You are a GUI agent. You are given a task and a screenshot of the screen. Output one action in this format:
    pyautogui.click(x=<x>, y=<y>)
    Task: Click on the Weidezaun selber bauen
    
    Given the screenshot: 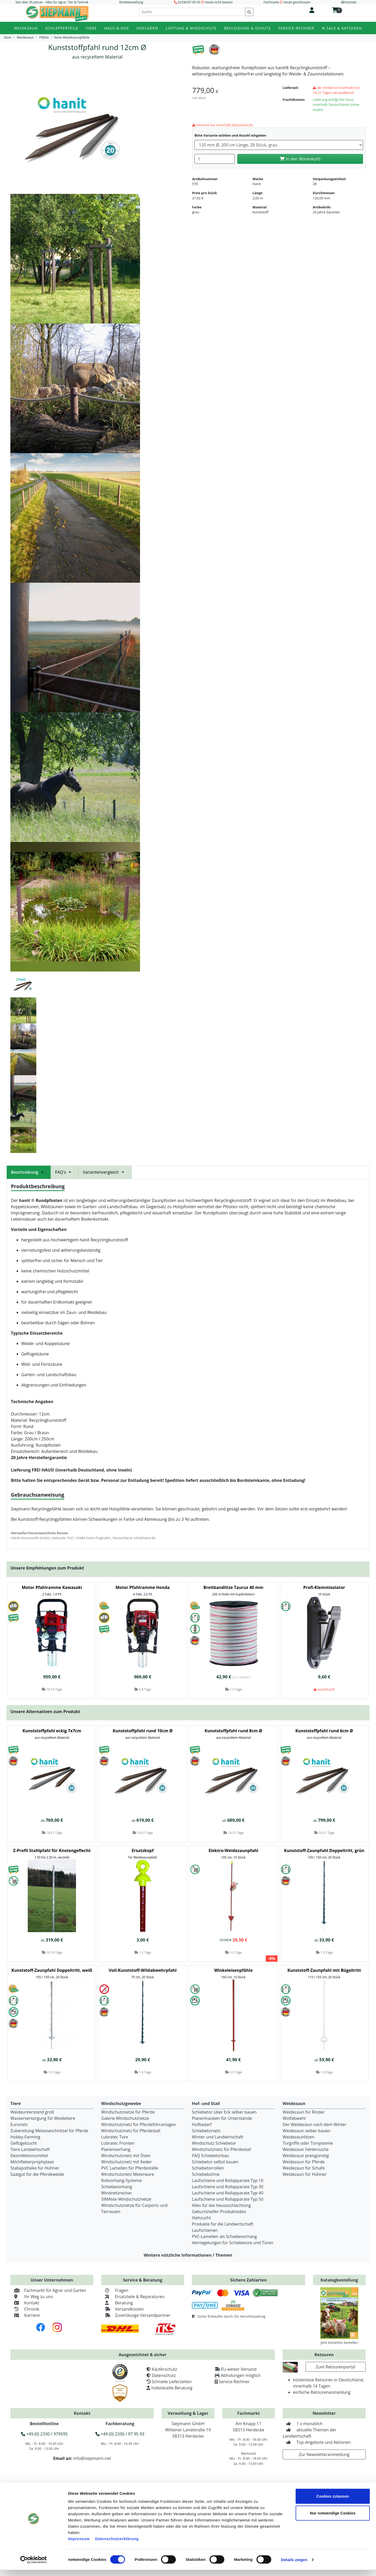 What is the action you would take?
    pyautogui.click(x=306, y=2131)
    